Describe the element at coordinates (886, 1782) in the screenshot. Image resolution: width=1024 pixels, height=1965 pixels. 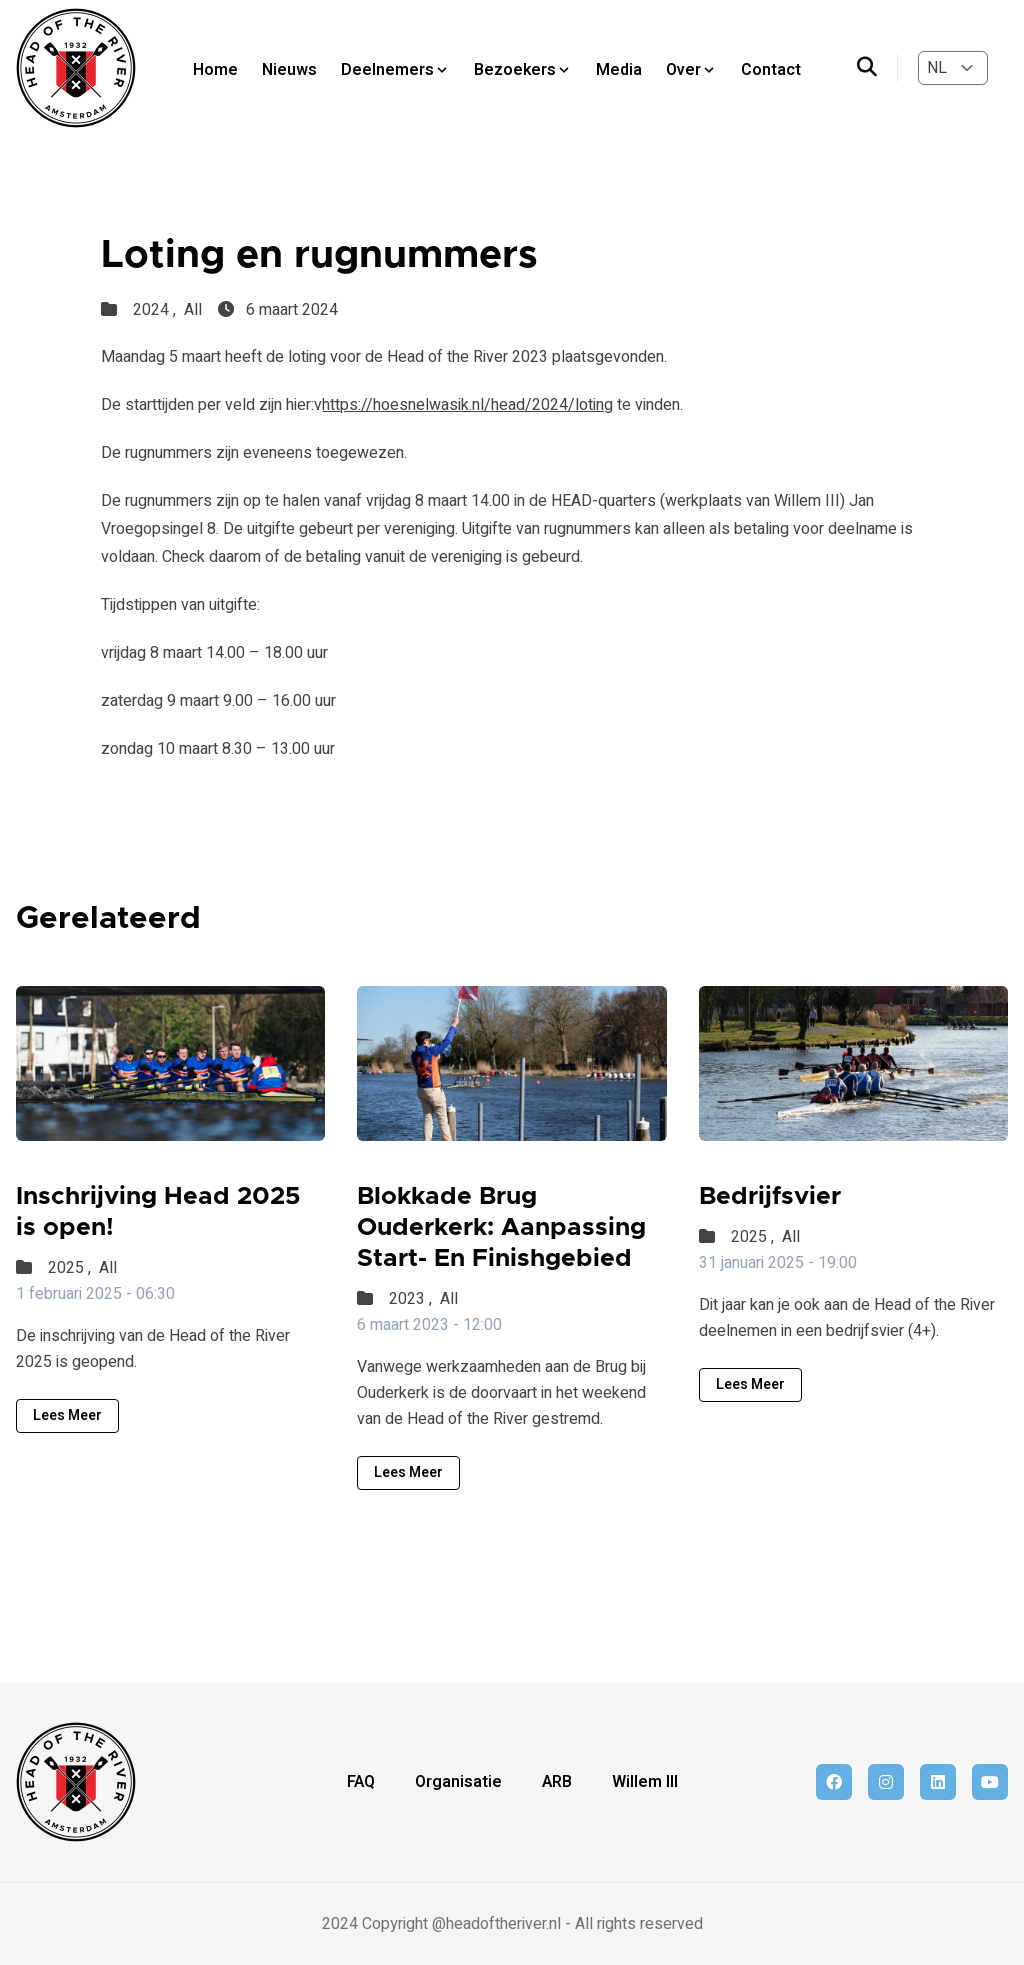
I see `[instagram]` at that location.